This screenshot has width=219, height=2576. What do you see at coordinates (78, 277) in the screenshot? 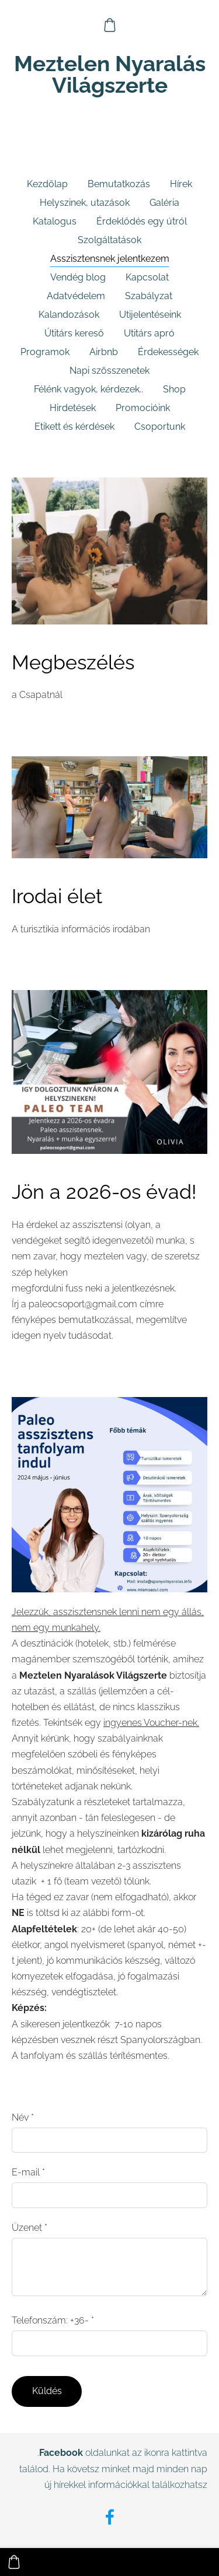
I see `Vendég blog [menuitem]` at bounding box center [78, 277].